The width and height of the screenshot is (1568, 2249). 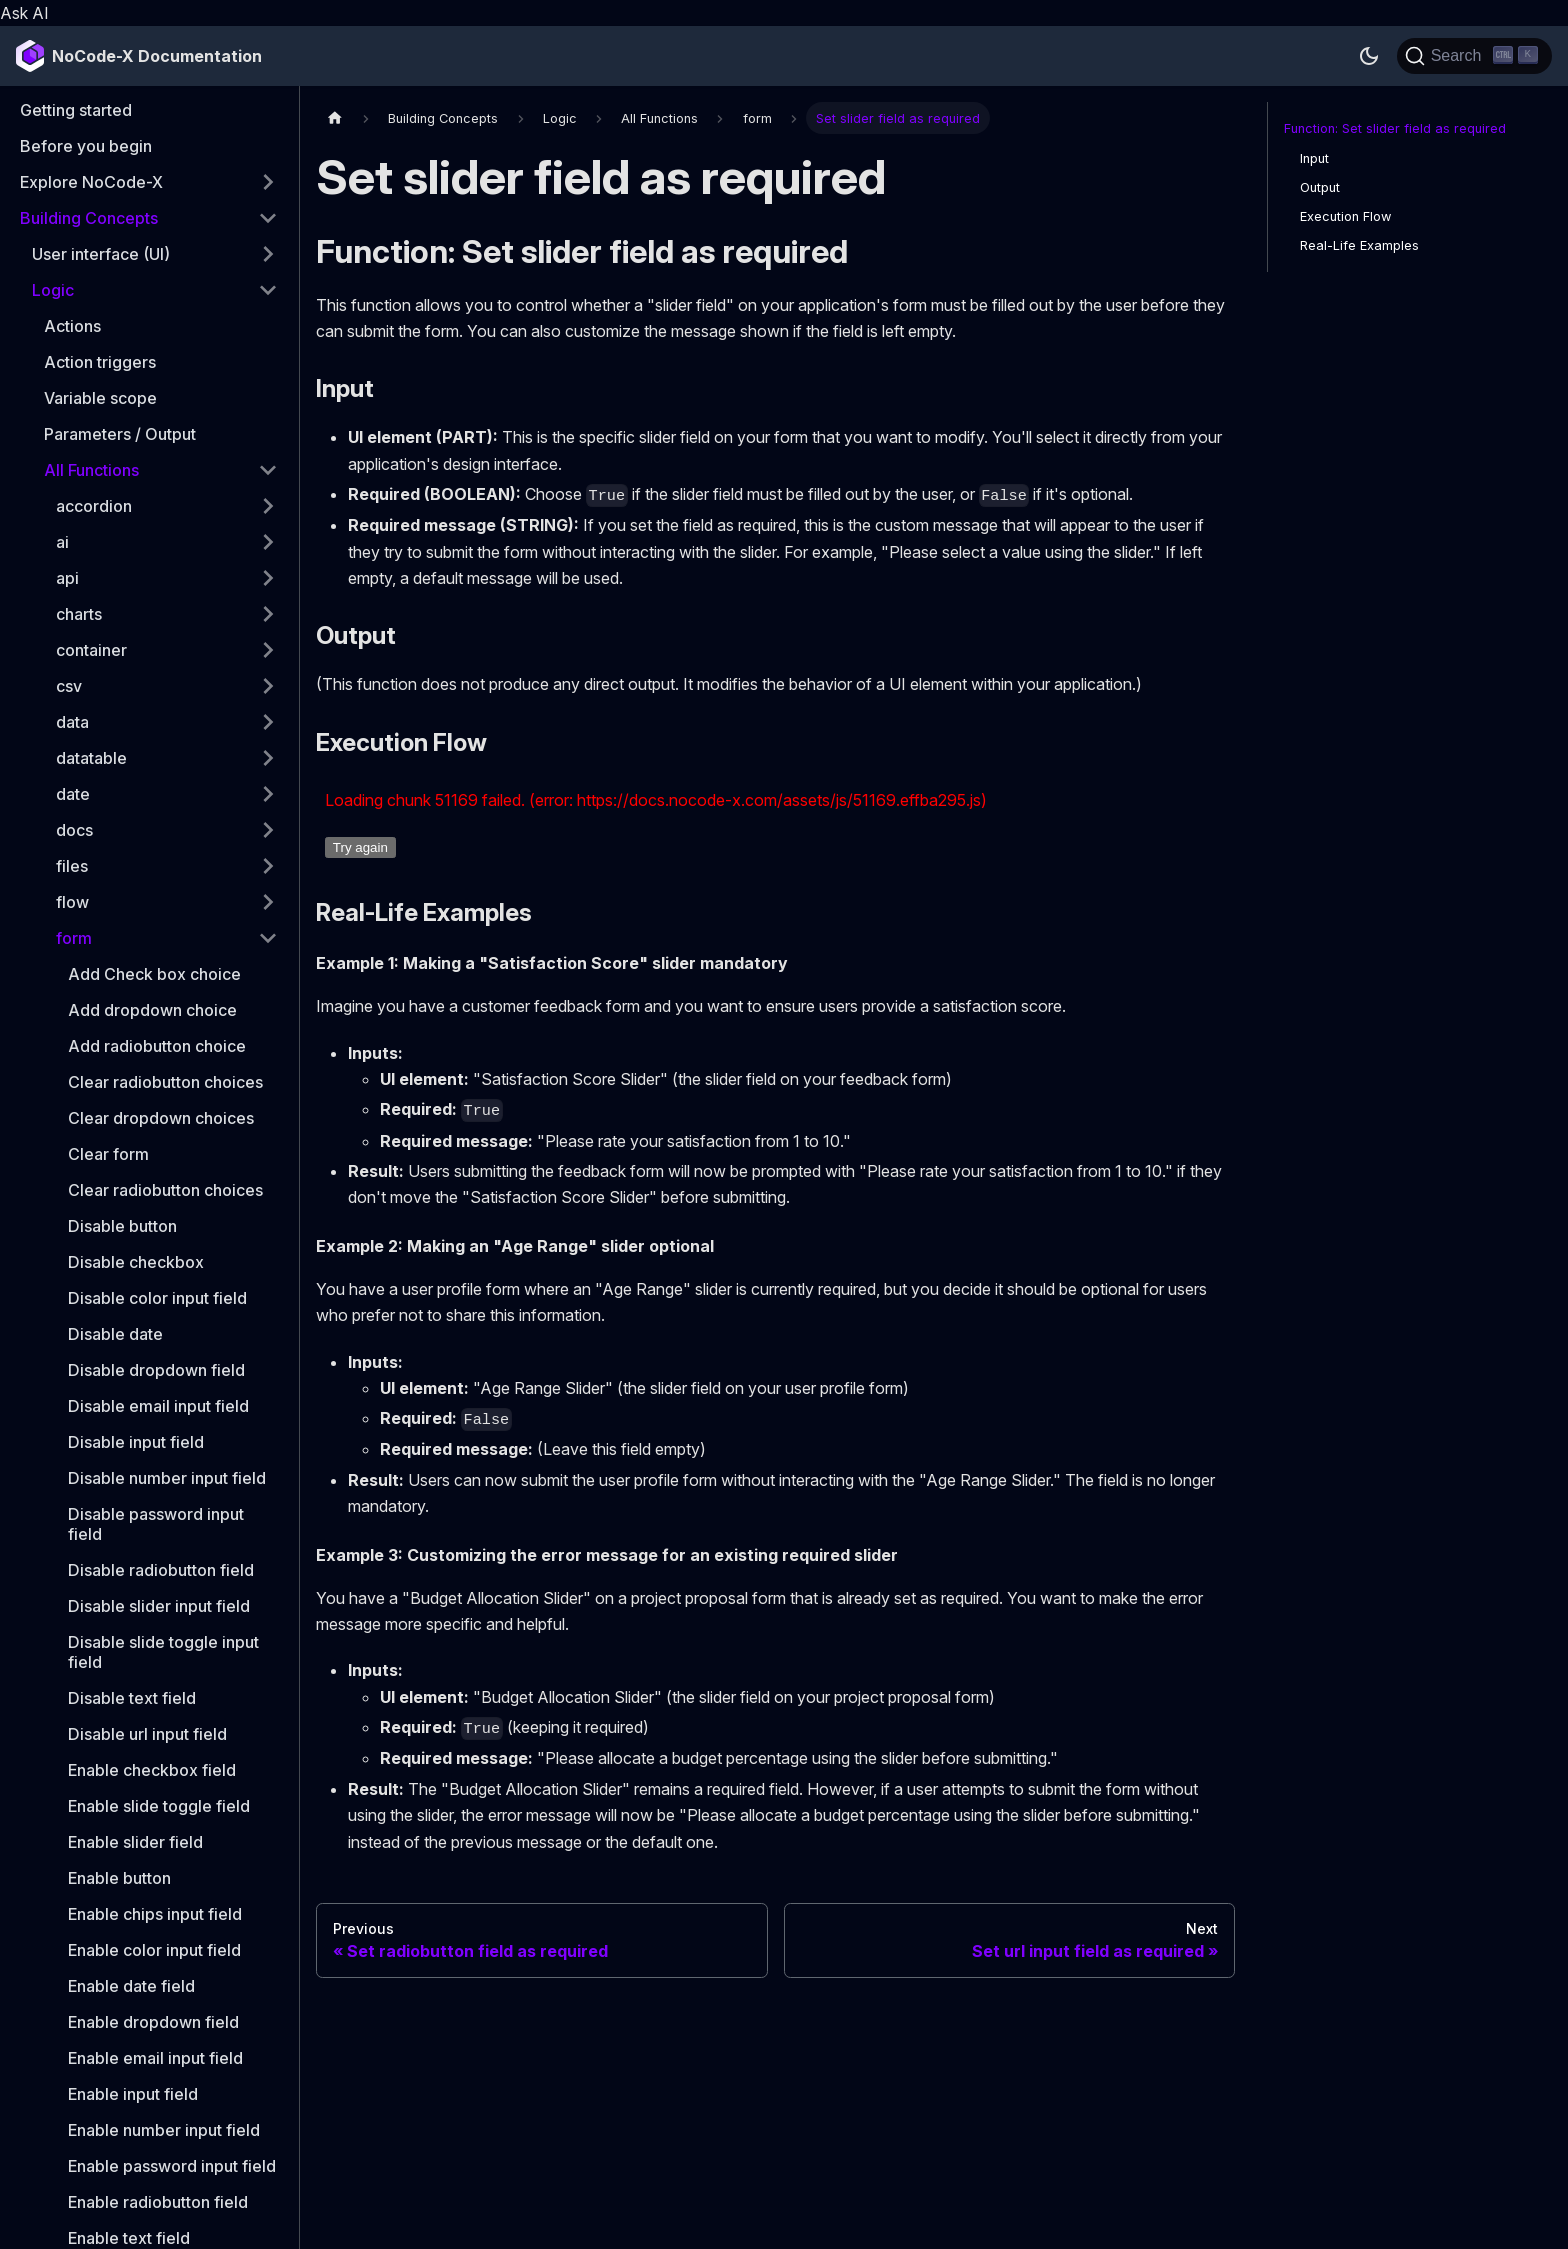 I want to click on [Expand sidebar category 'container'], so click(x=268, y=650).